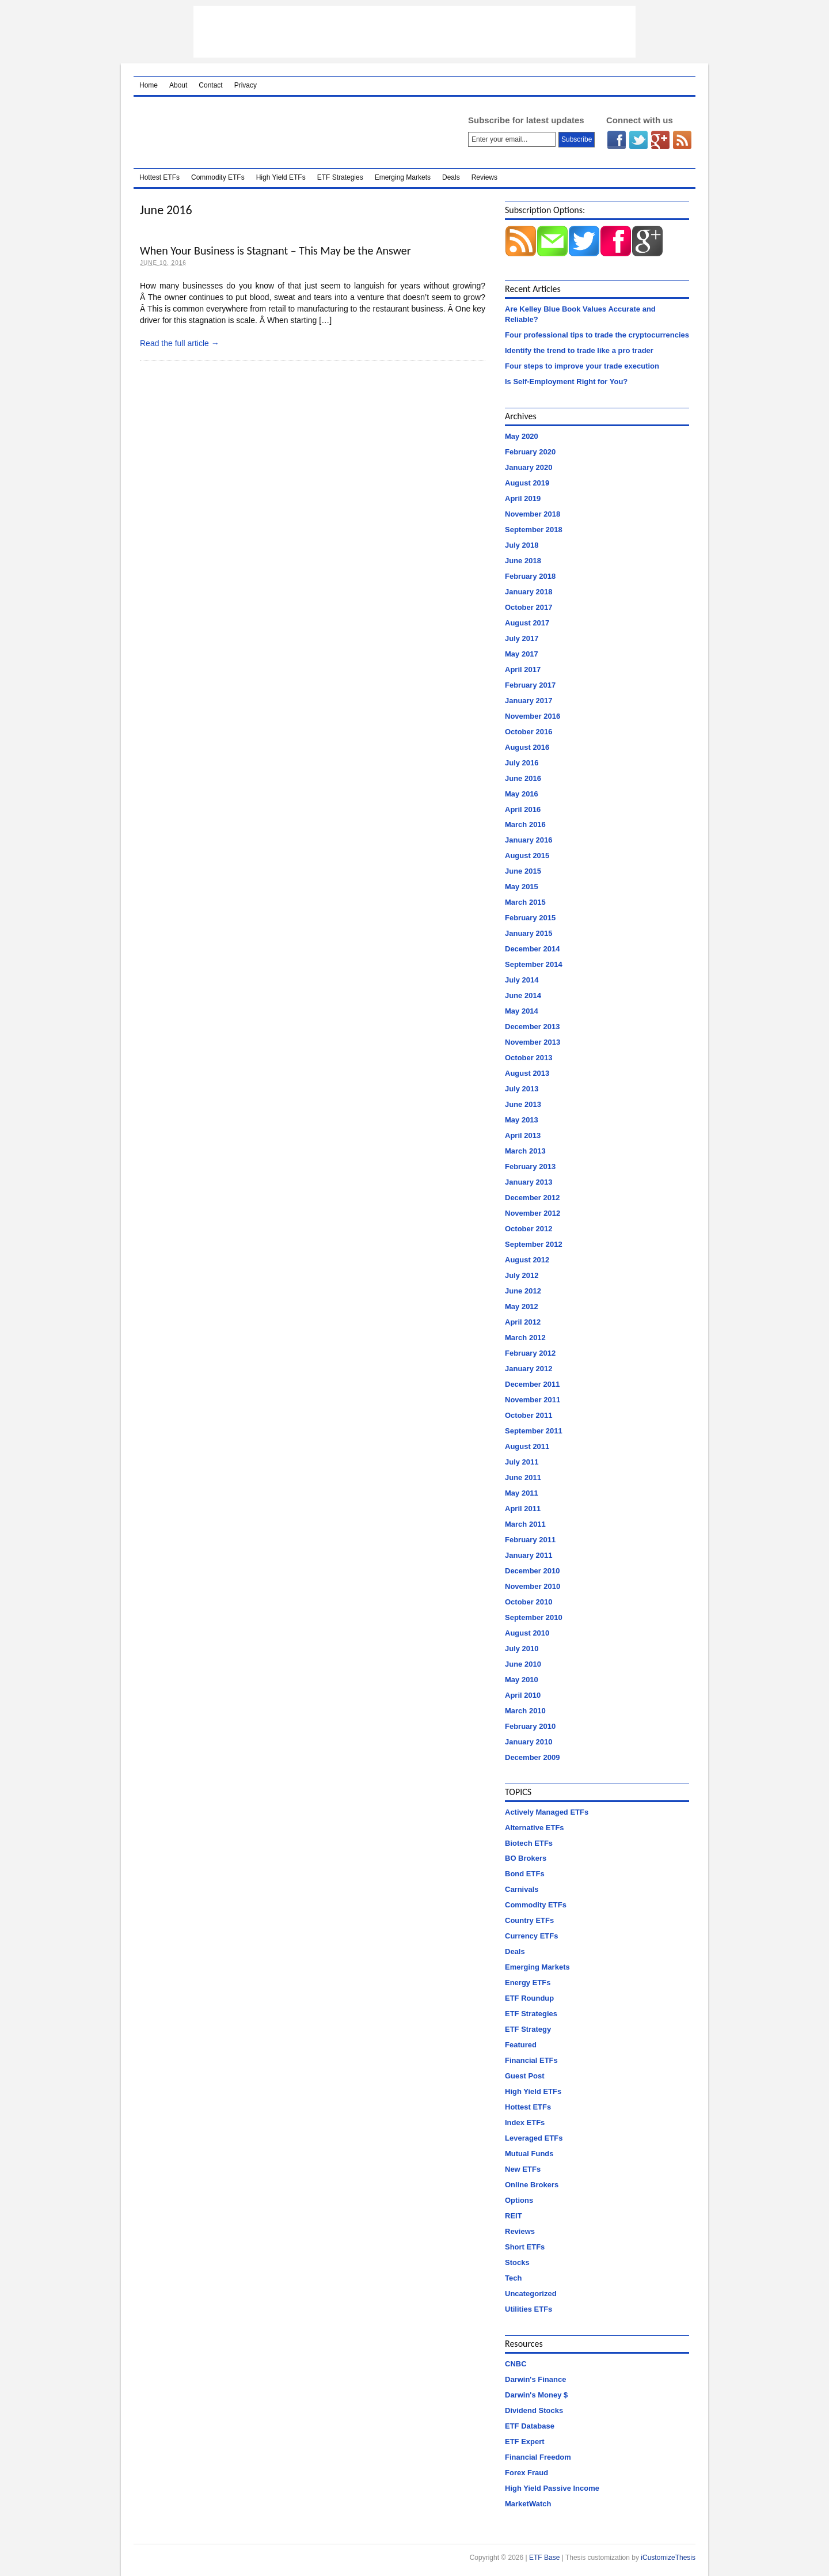 This screenshot has width=829, height=2576. What do you see at coordinates (529, 1920) in the screenshot?
I see `Country ETFs` at bounding box center [529, 1920].